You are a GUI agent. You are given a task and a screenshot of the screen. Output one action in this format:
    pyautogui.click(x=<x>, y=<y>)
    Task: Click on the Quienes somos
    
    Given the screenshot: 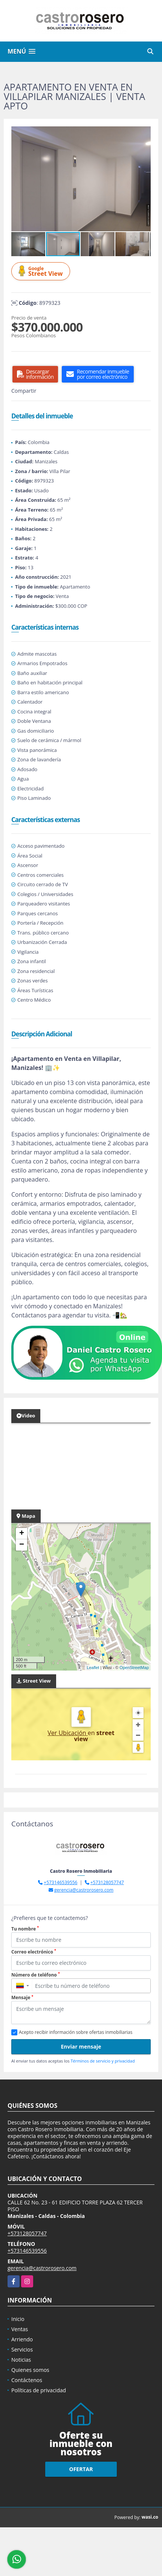 What is the action you would take?
    pyautogui.click(x=30, y=2369)
    